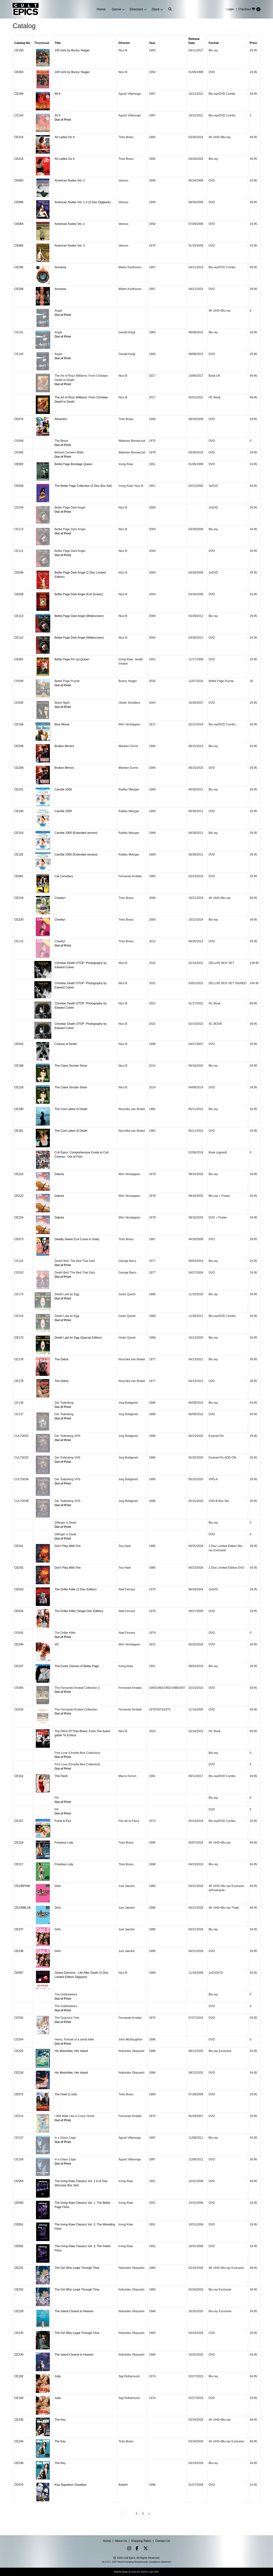 The width and height of the screenshot is (273, 2576). Describe the element at coordinates (18, 2289) in the screenshot. I see `CE232` at that location.